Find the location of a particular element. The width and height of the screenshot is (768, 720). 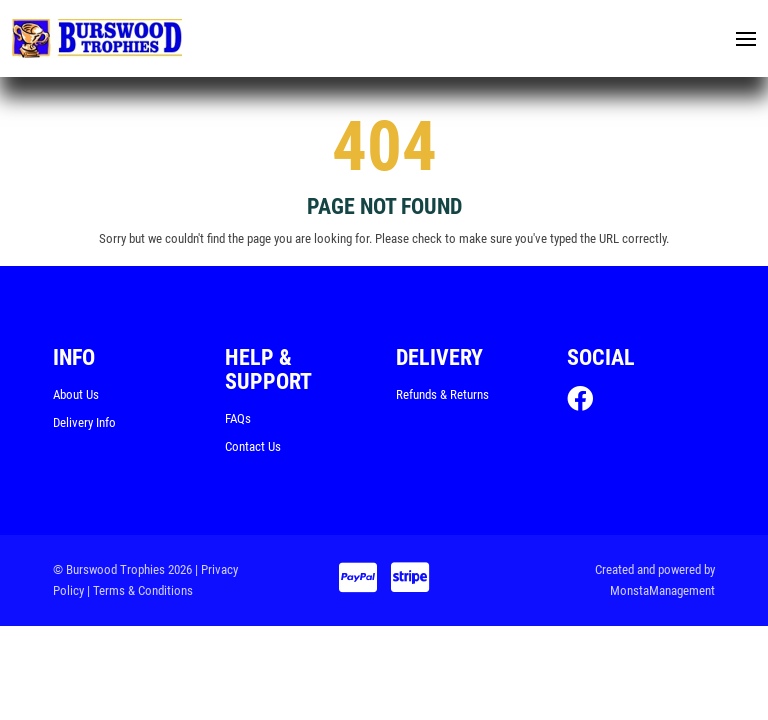

Contact Us is located at coordinates (253, 450).